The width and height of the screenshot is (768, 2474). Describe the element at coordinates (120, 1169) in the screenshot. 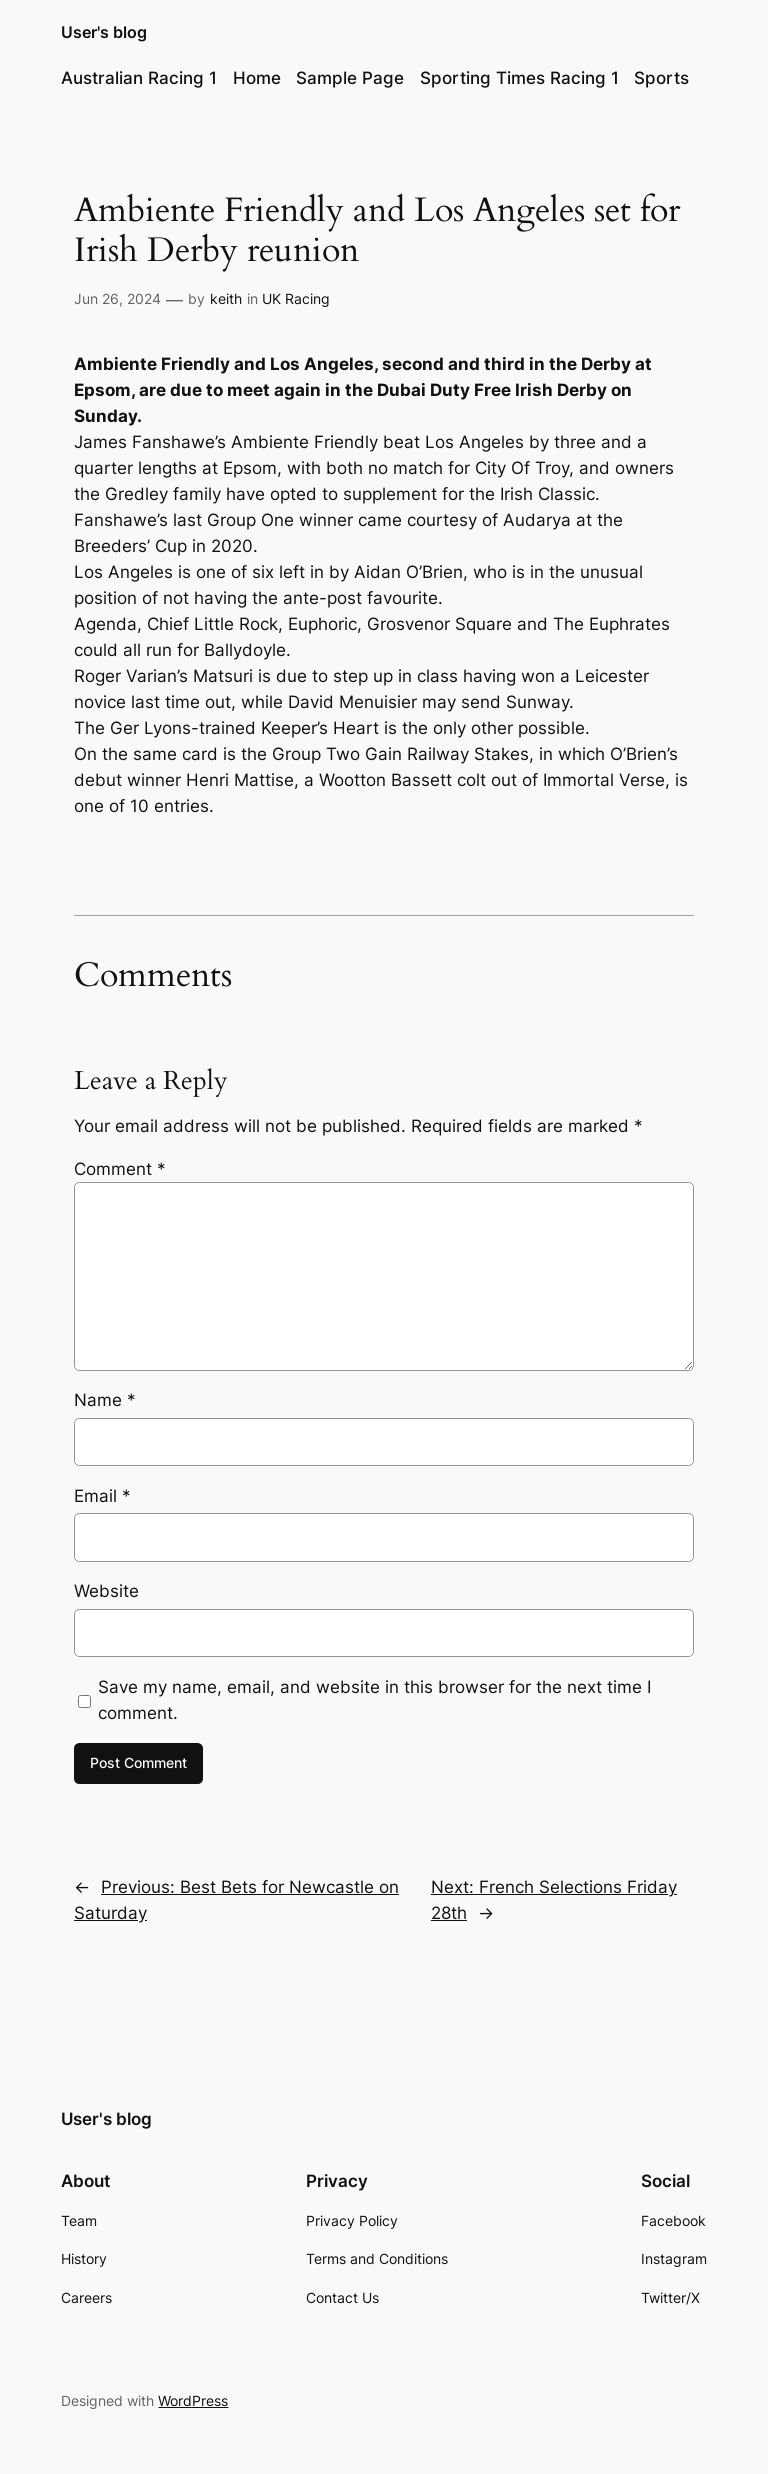

I see `Comment` at that location.